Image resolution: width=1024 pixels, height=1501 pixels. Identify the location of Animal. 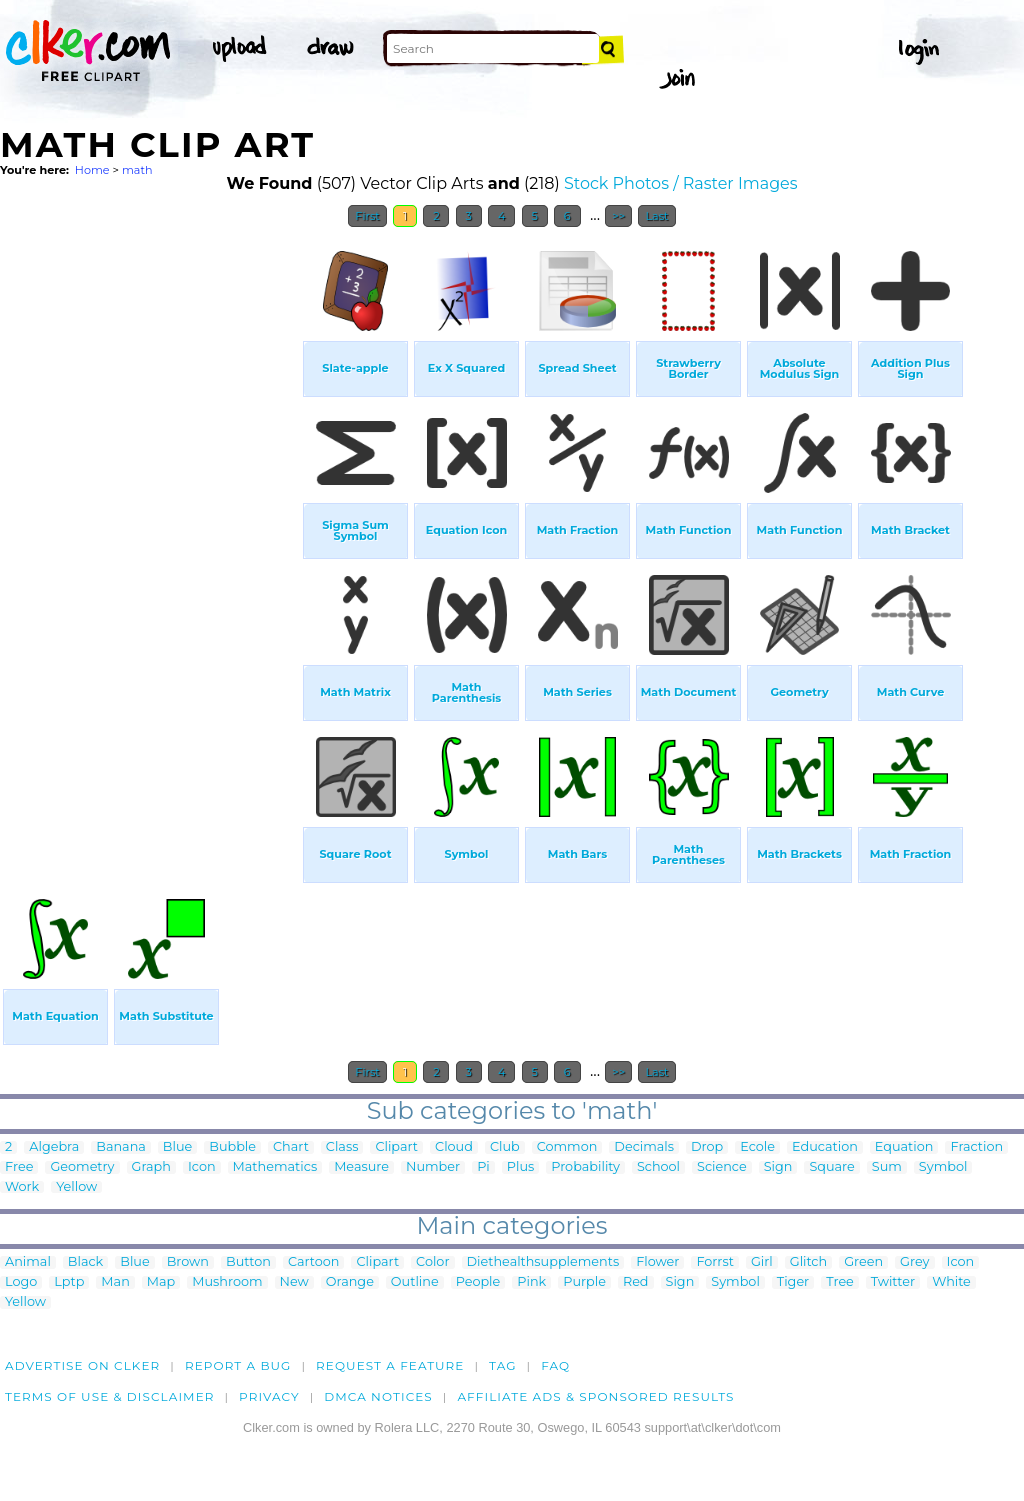
(28, 1262).